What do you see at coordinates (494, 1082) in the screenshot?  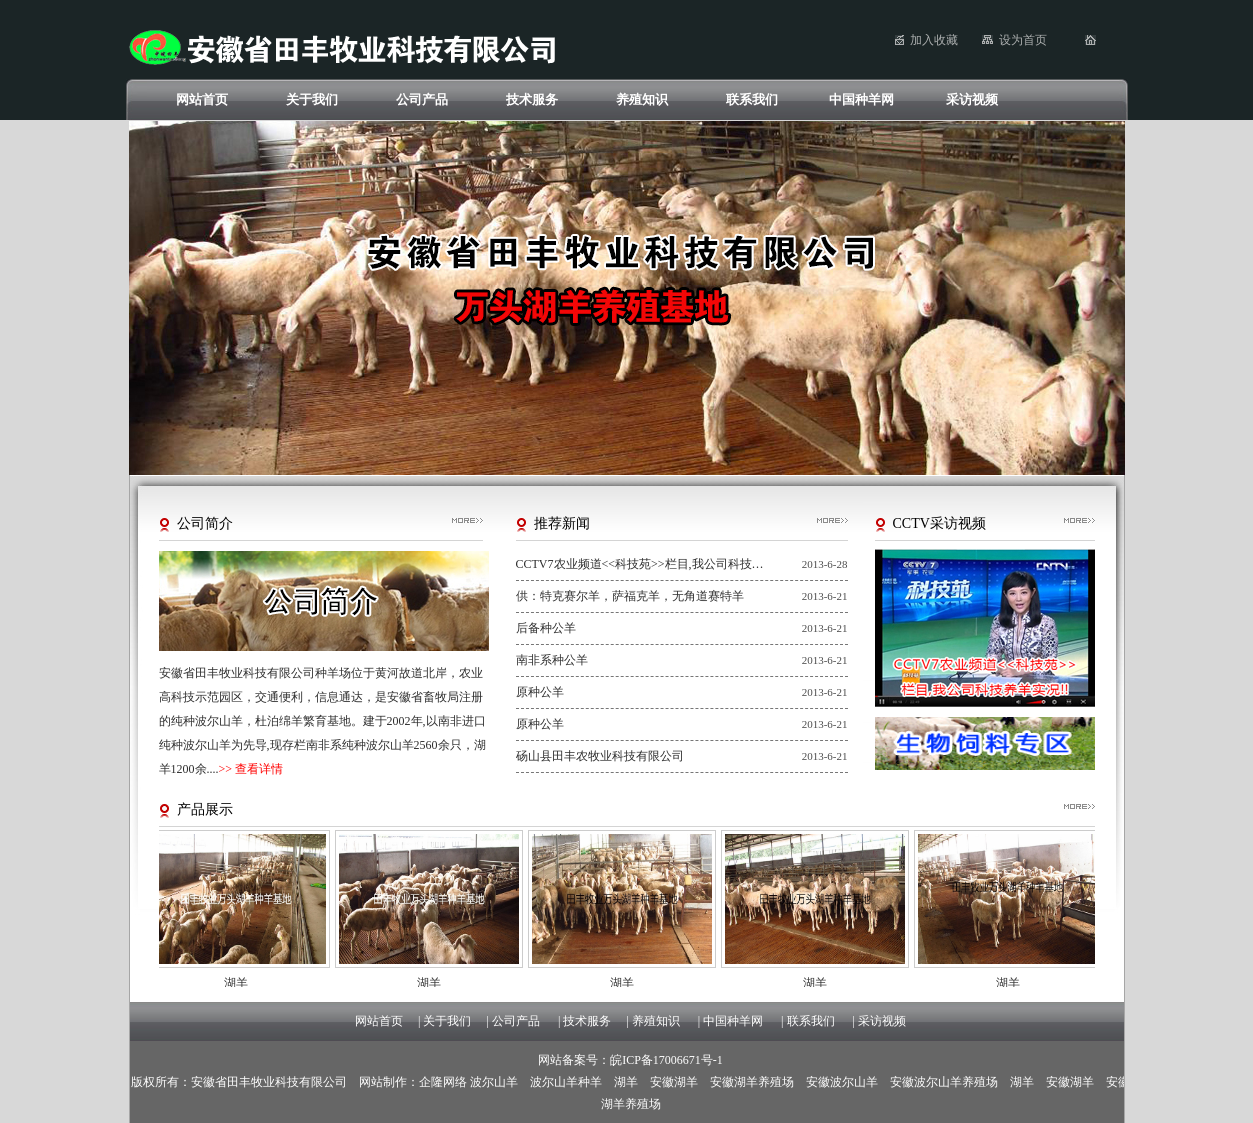 I see `波尔山羊` at bounding box center [494, 1082].